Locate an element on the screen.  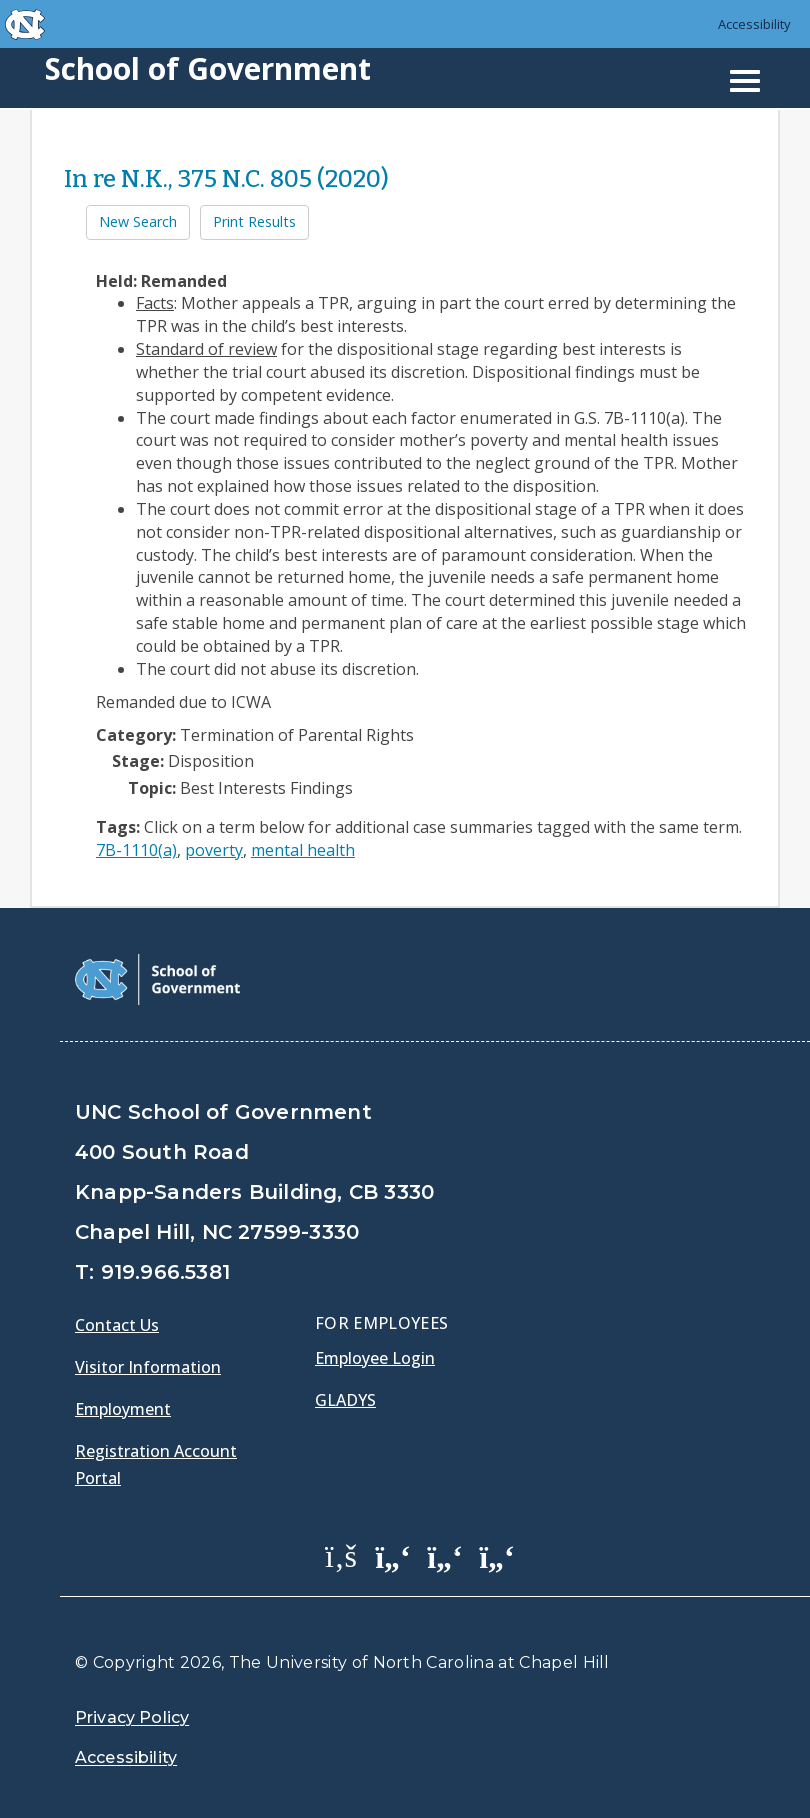
poverty is located at coordinates (214, 850).